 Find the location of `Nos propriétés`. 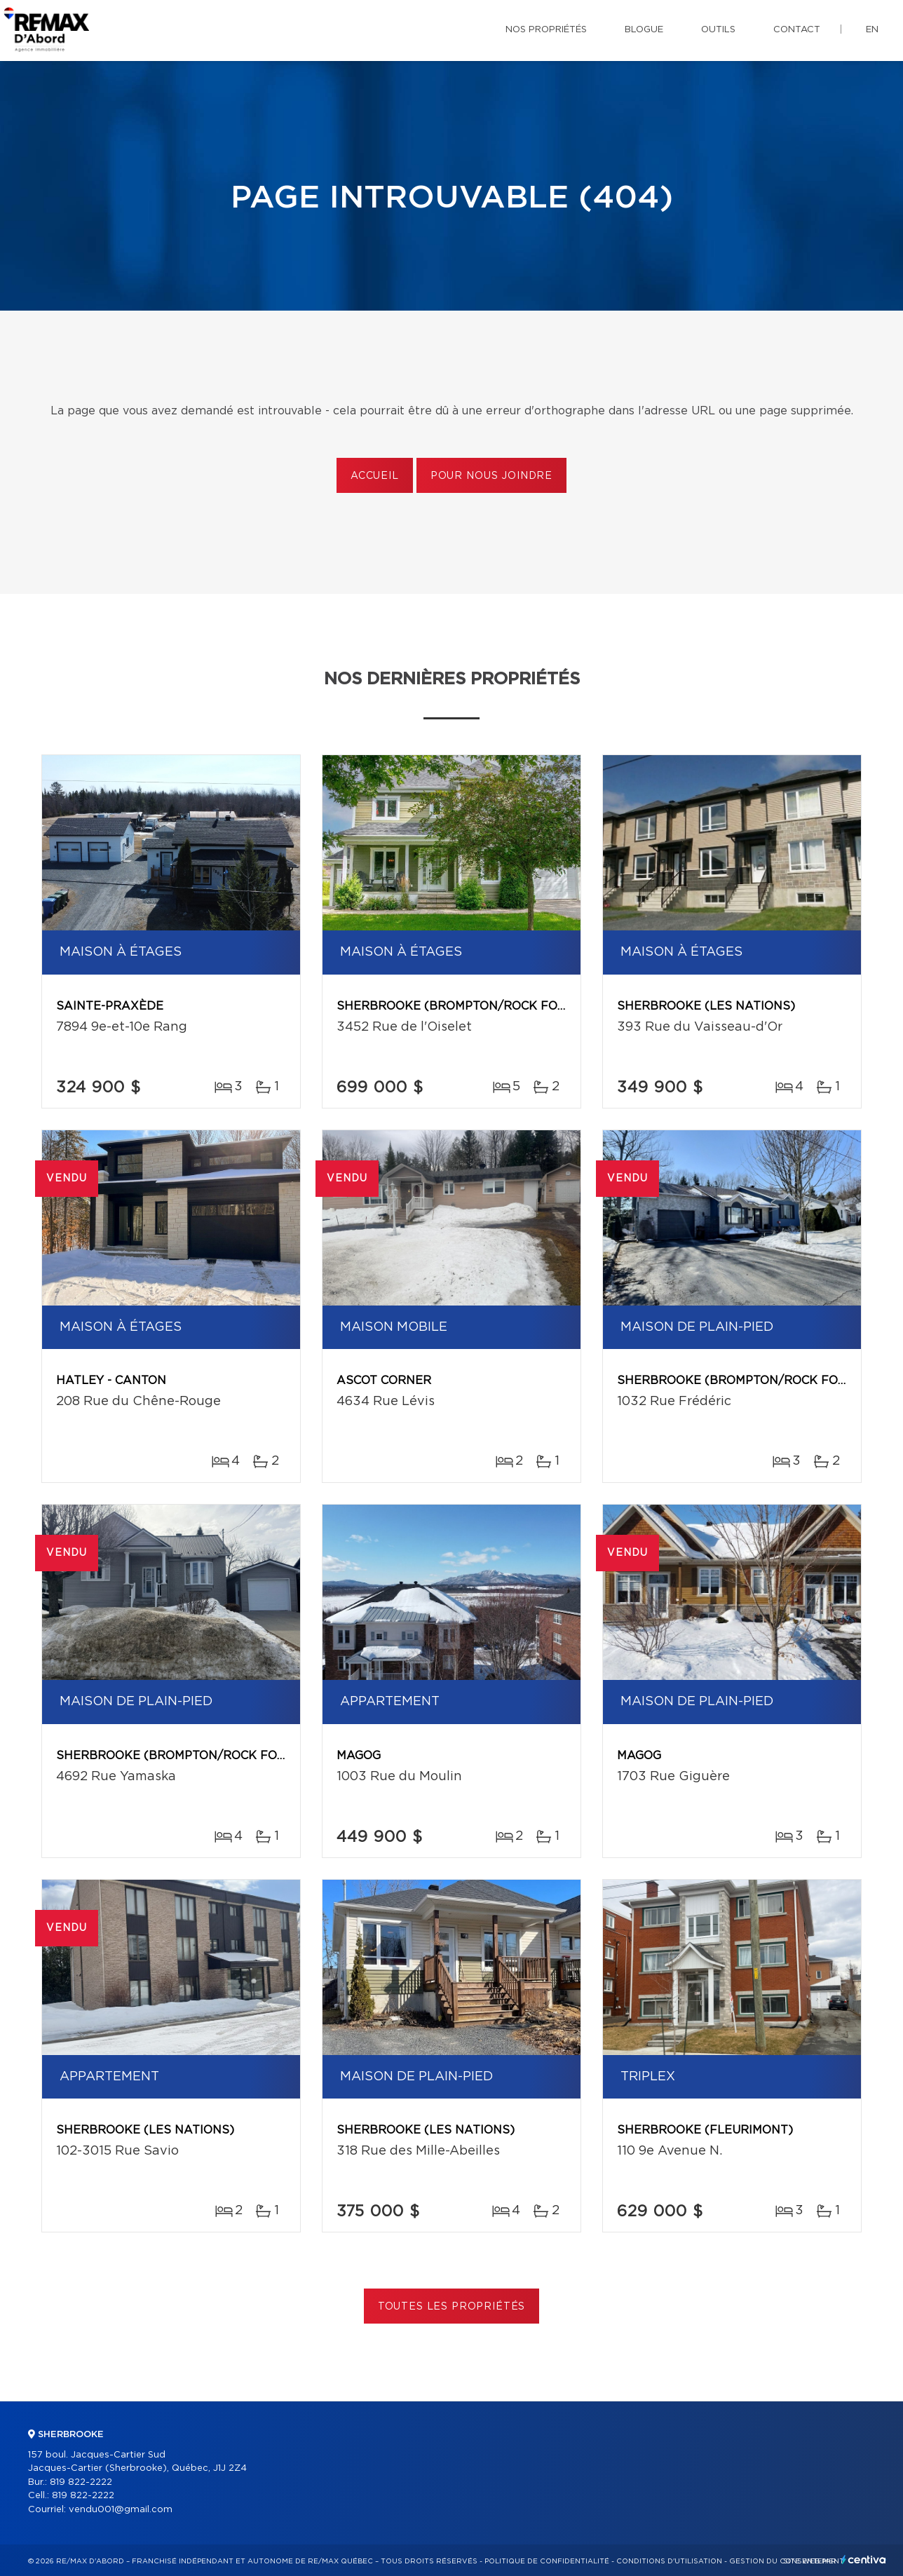

Nos propriétés is located at coordinates (546, 29).